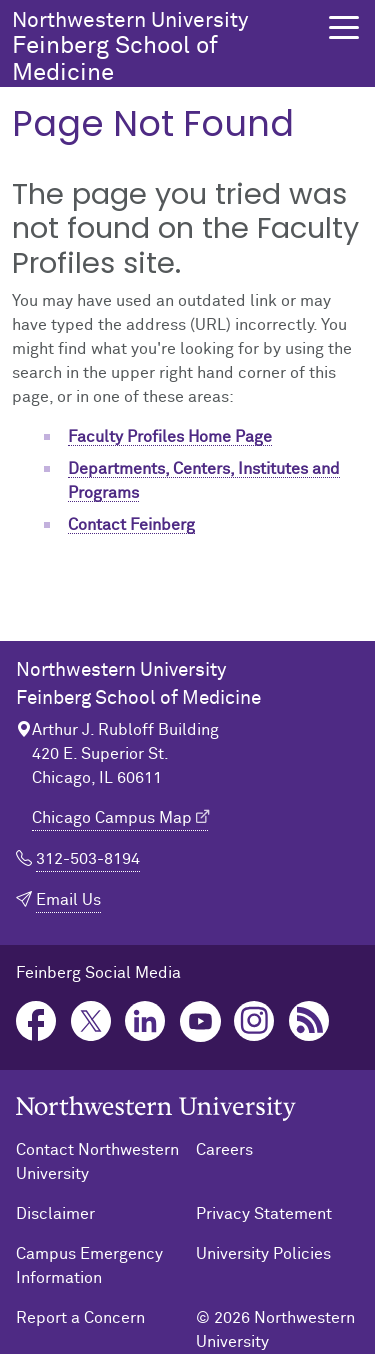  Describe the element at coordinates (170, 437) in the screenshot. I see `Faculty Profiles Home Page` at that location.